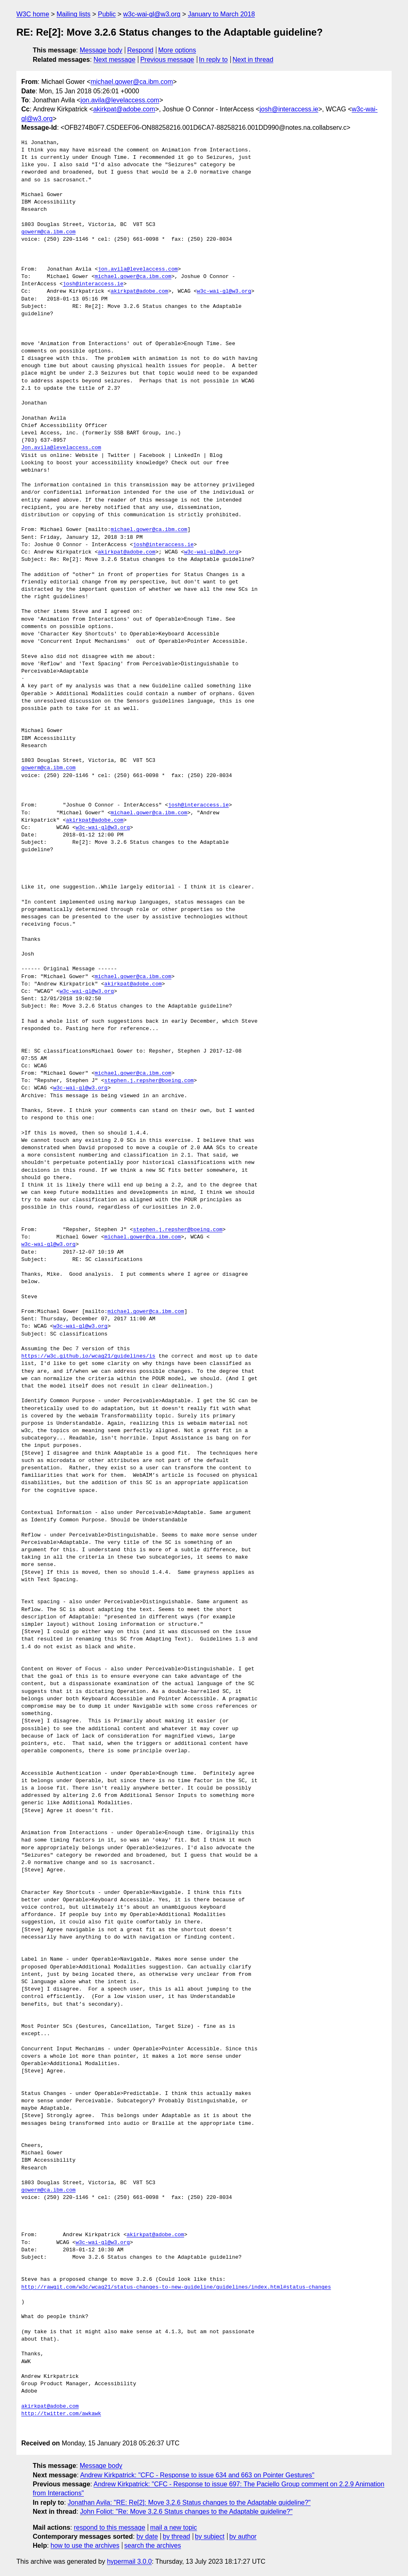 The image size is (408, 2576). I want to click on Previous message, so click(167, 59).